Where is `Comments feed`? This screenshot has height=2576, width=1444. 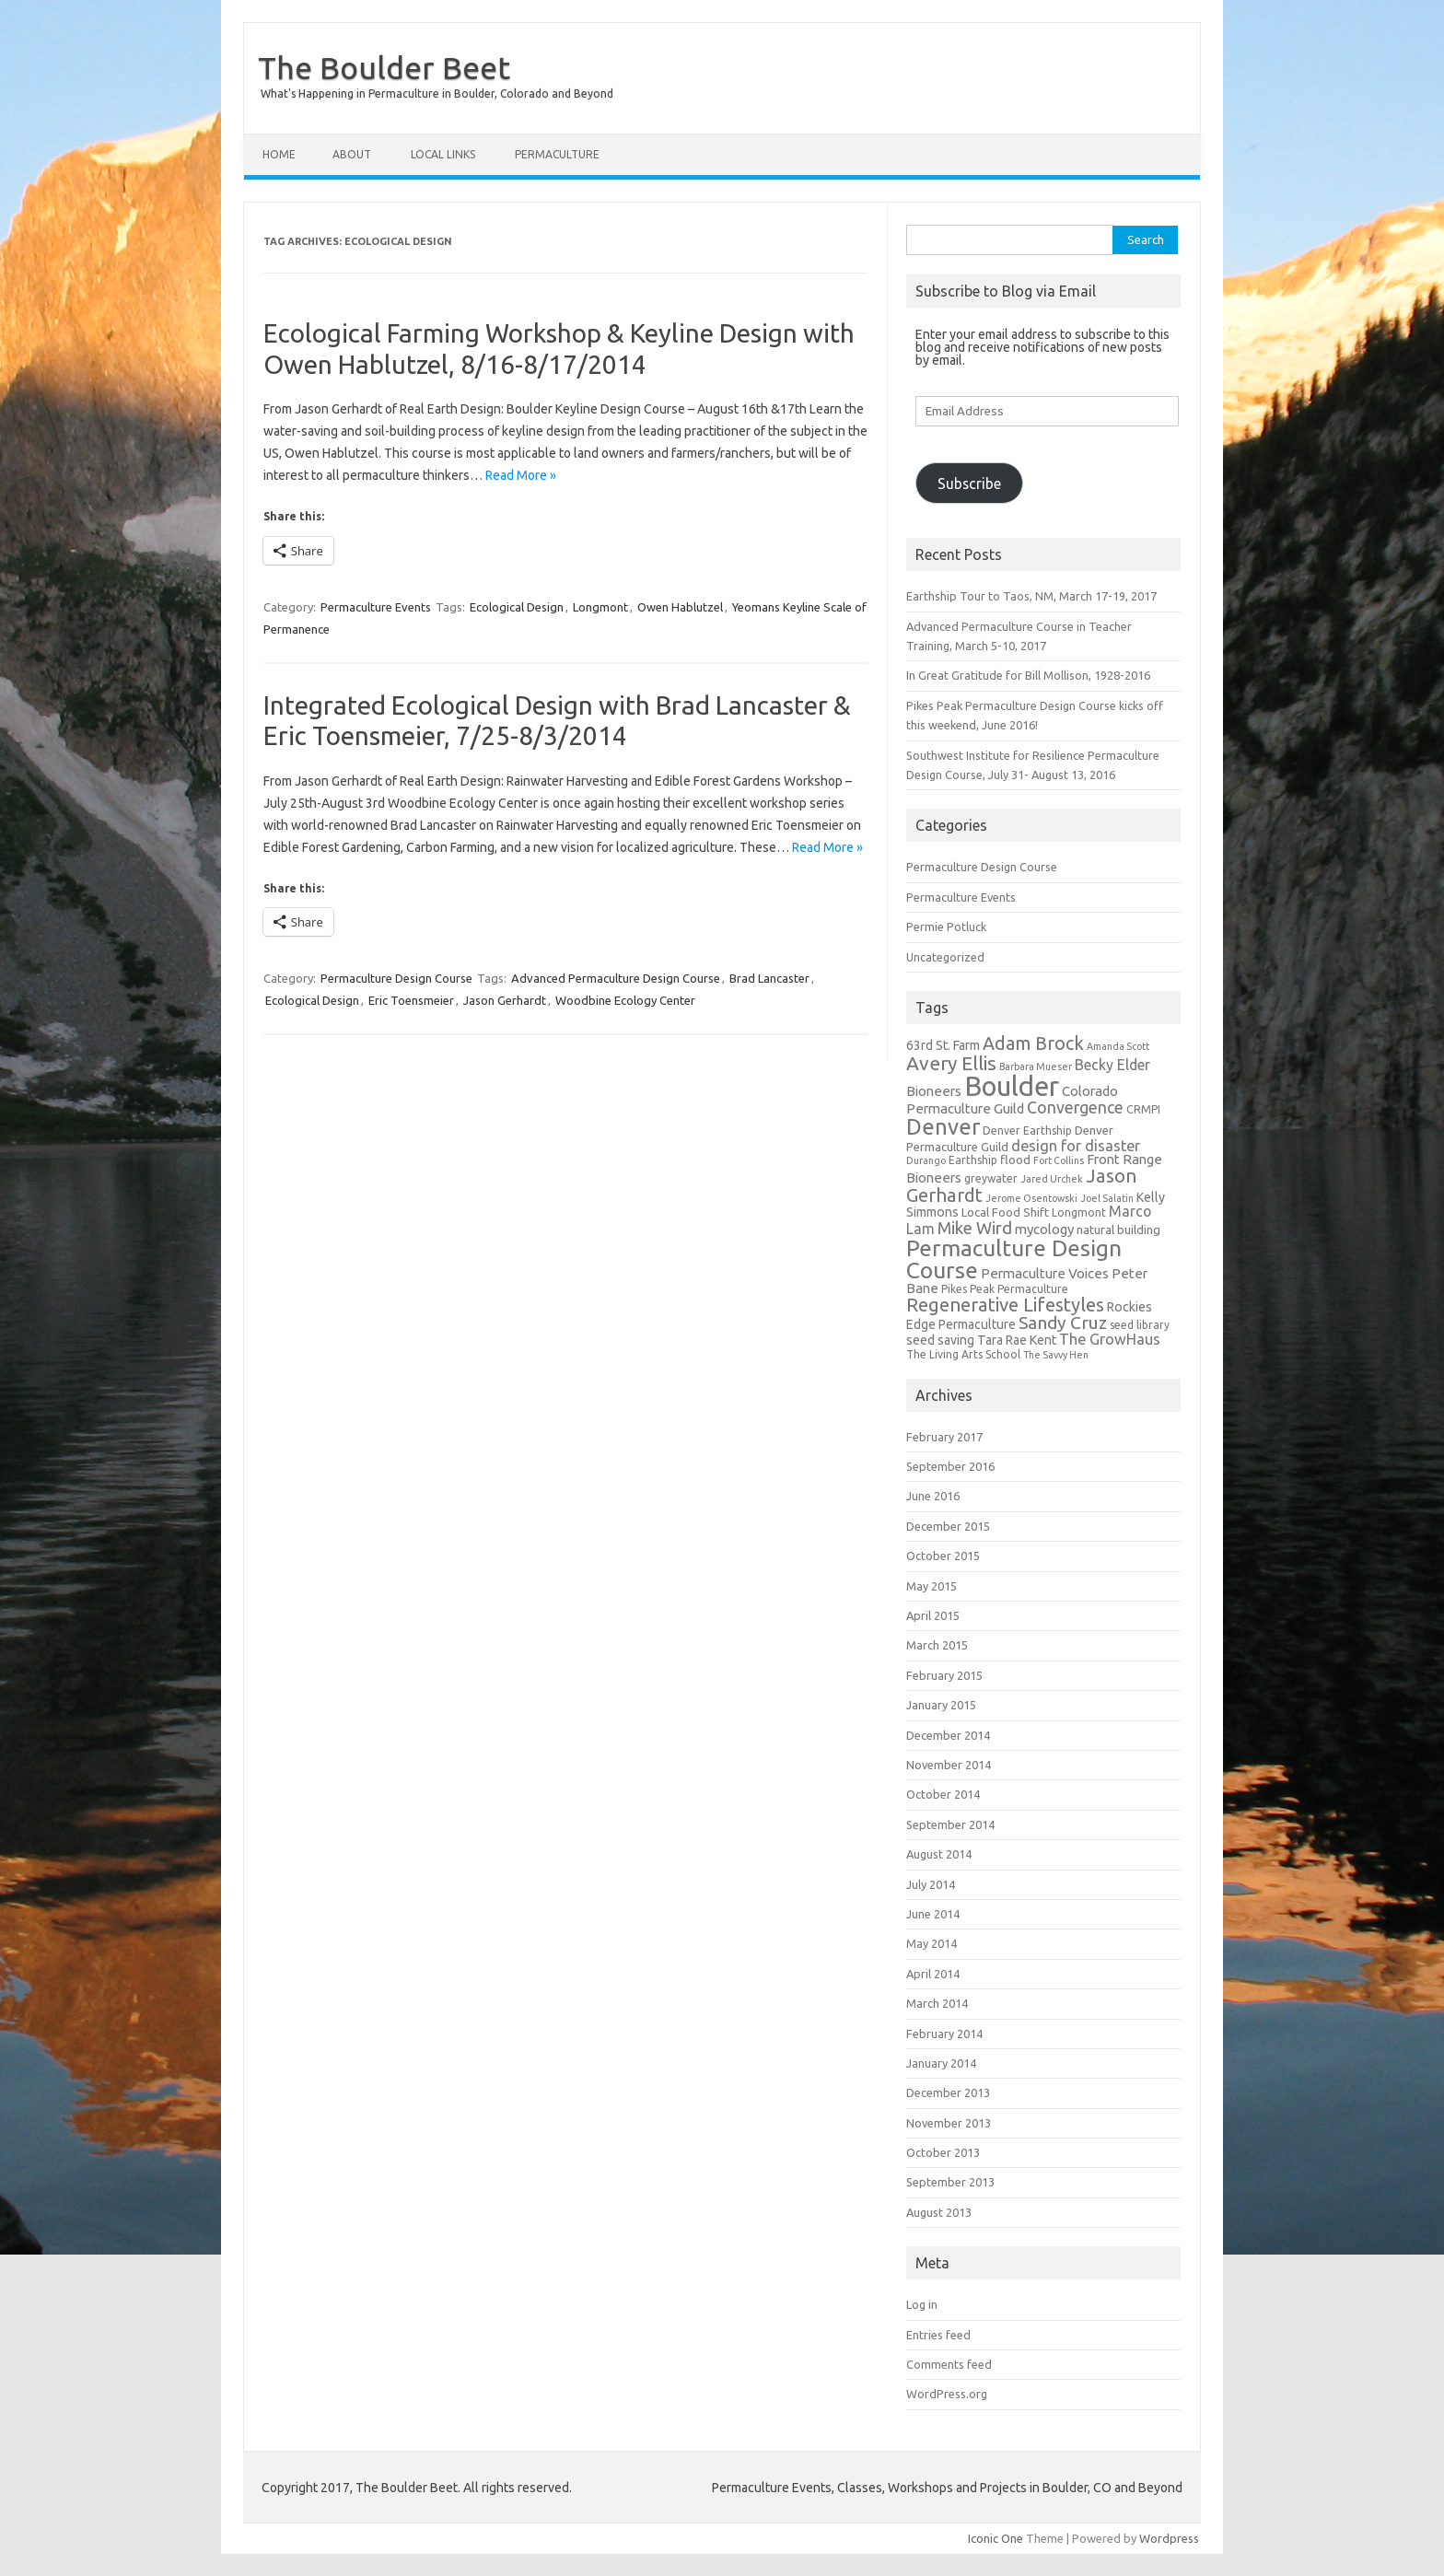 Comments feed is located at coordinates (949, 2364).